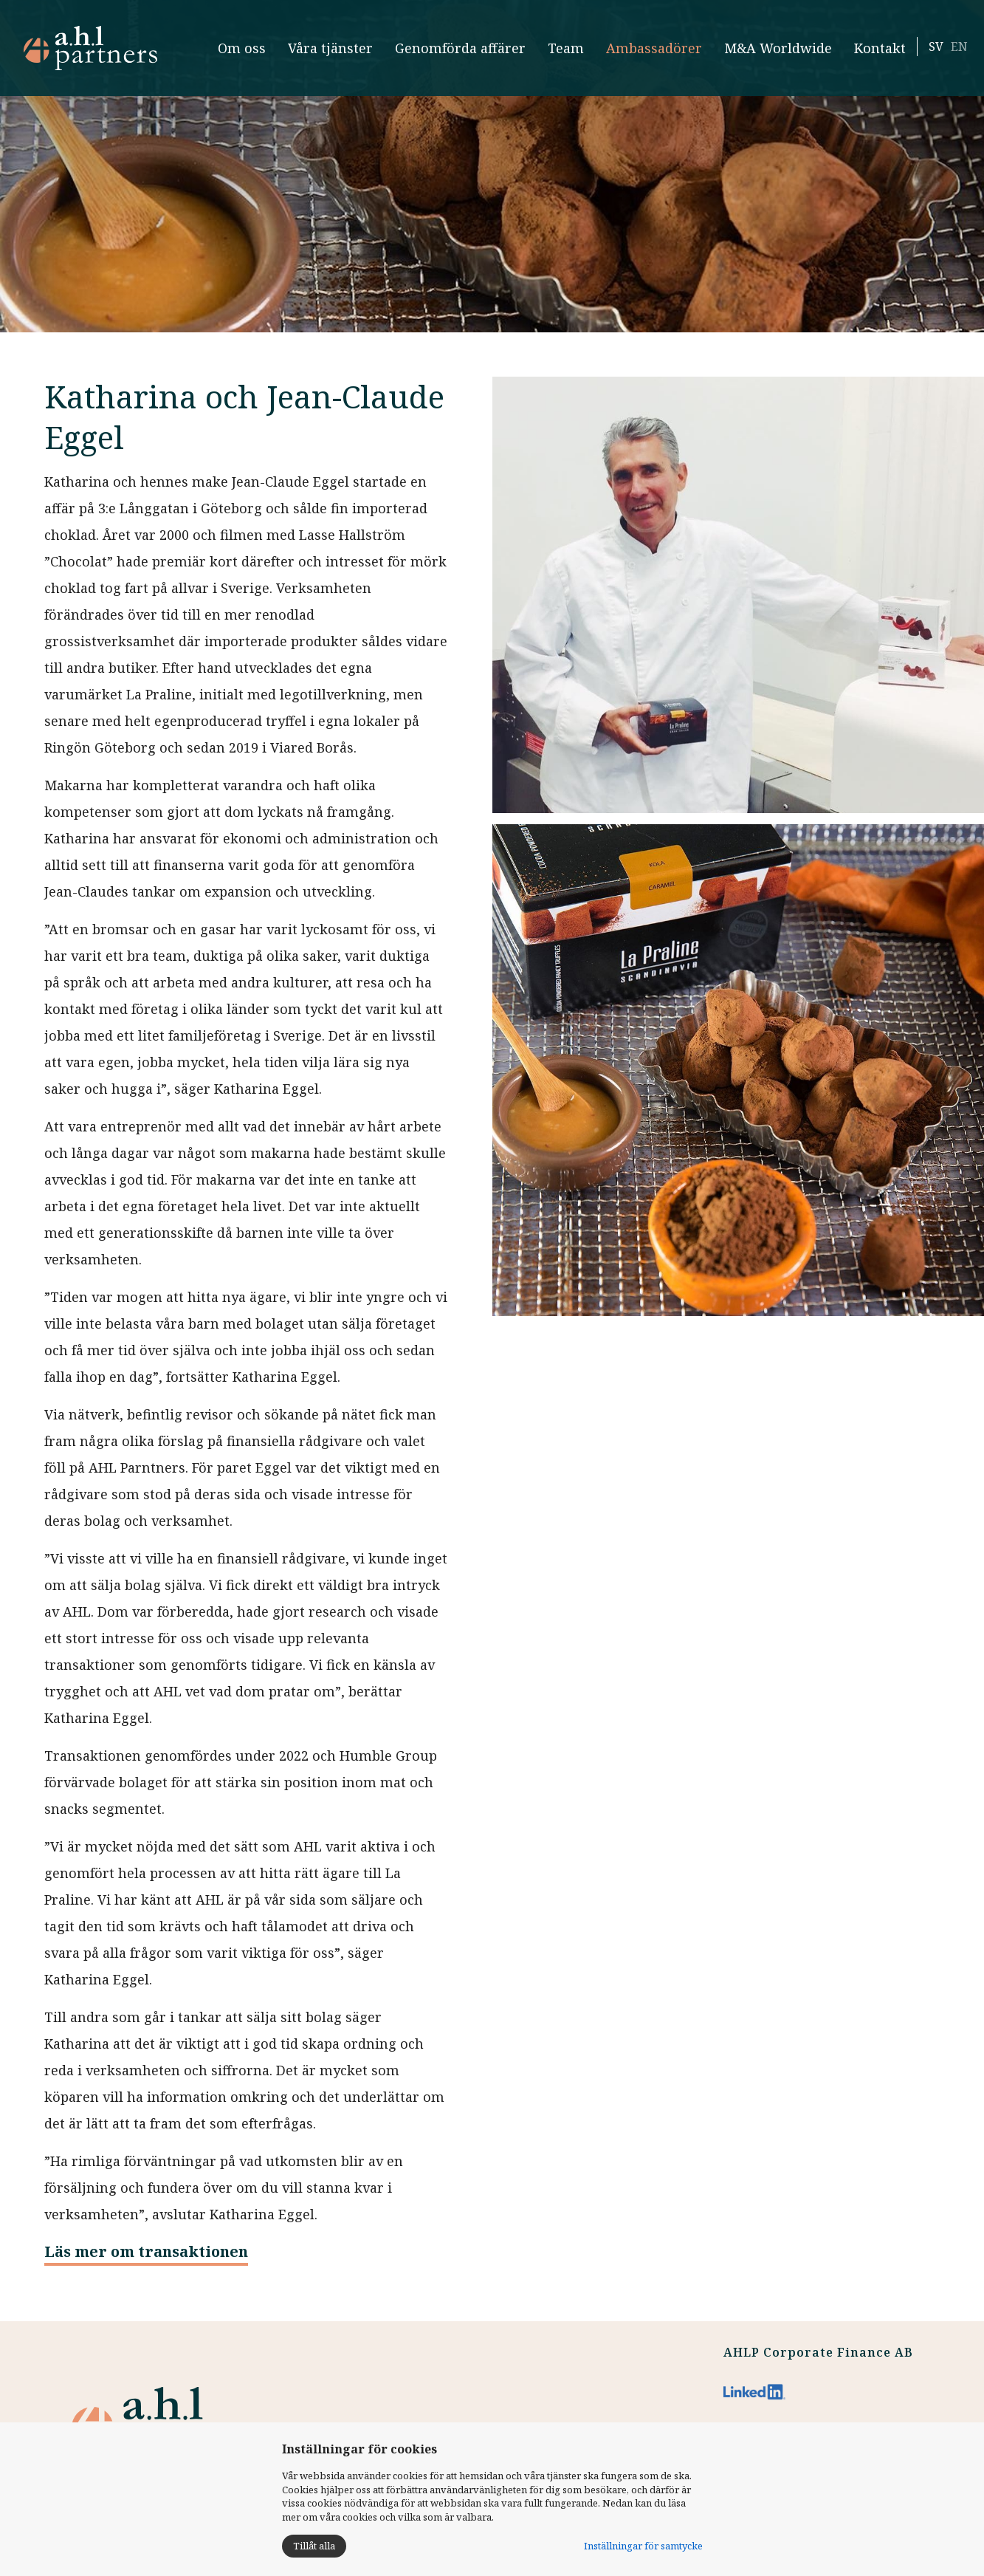 The image size is (984, 2576). What do you see at coordinates (319, 53) in the screenshot?
I see `Våra tjänster` at bounding box center [319, 53].